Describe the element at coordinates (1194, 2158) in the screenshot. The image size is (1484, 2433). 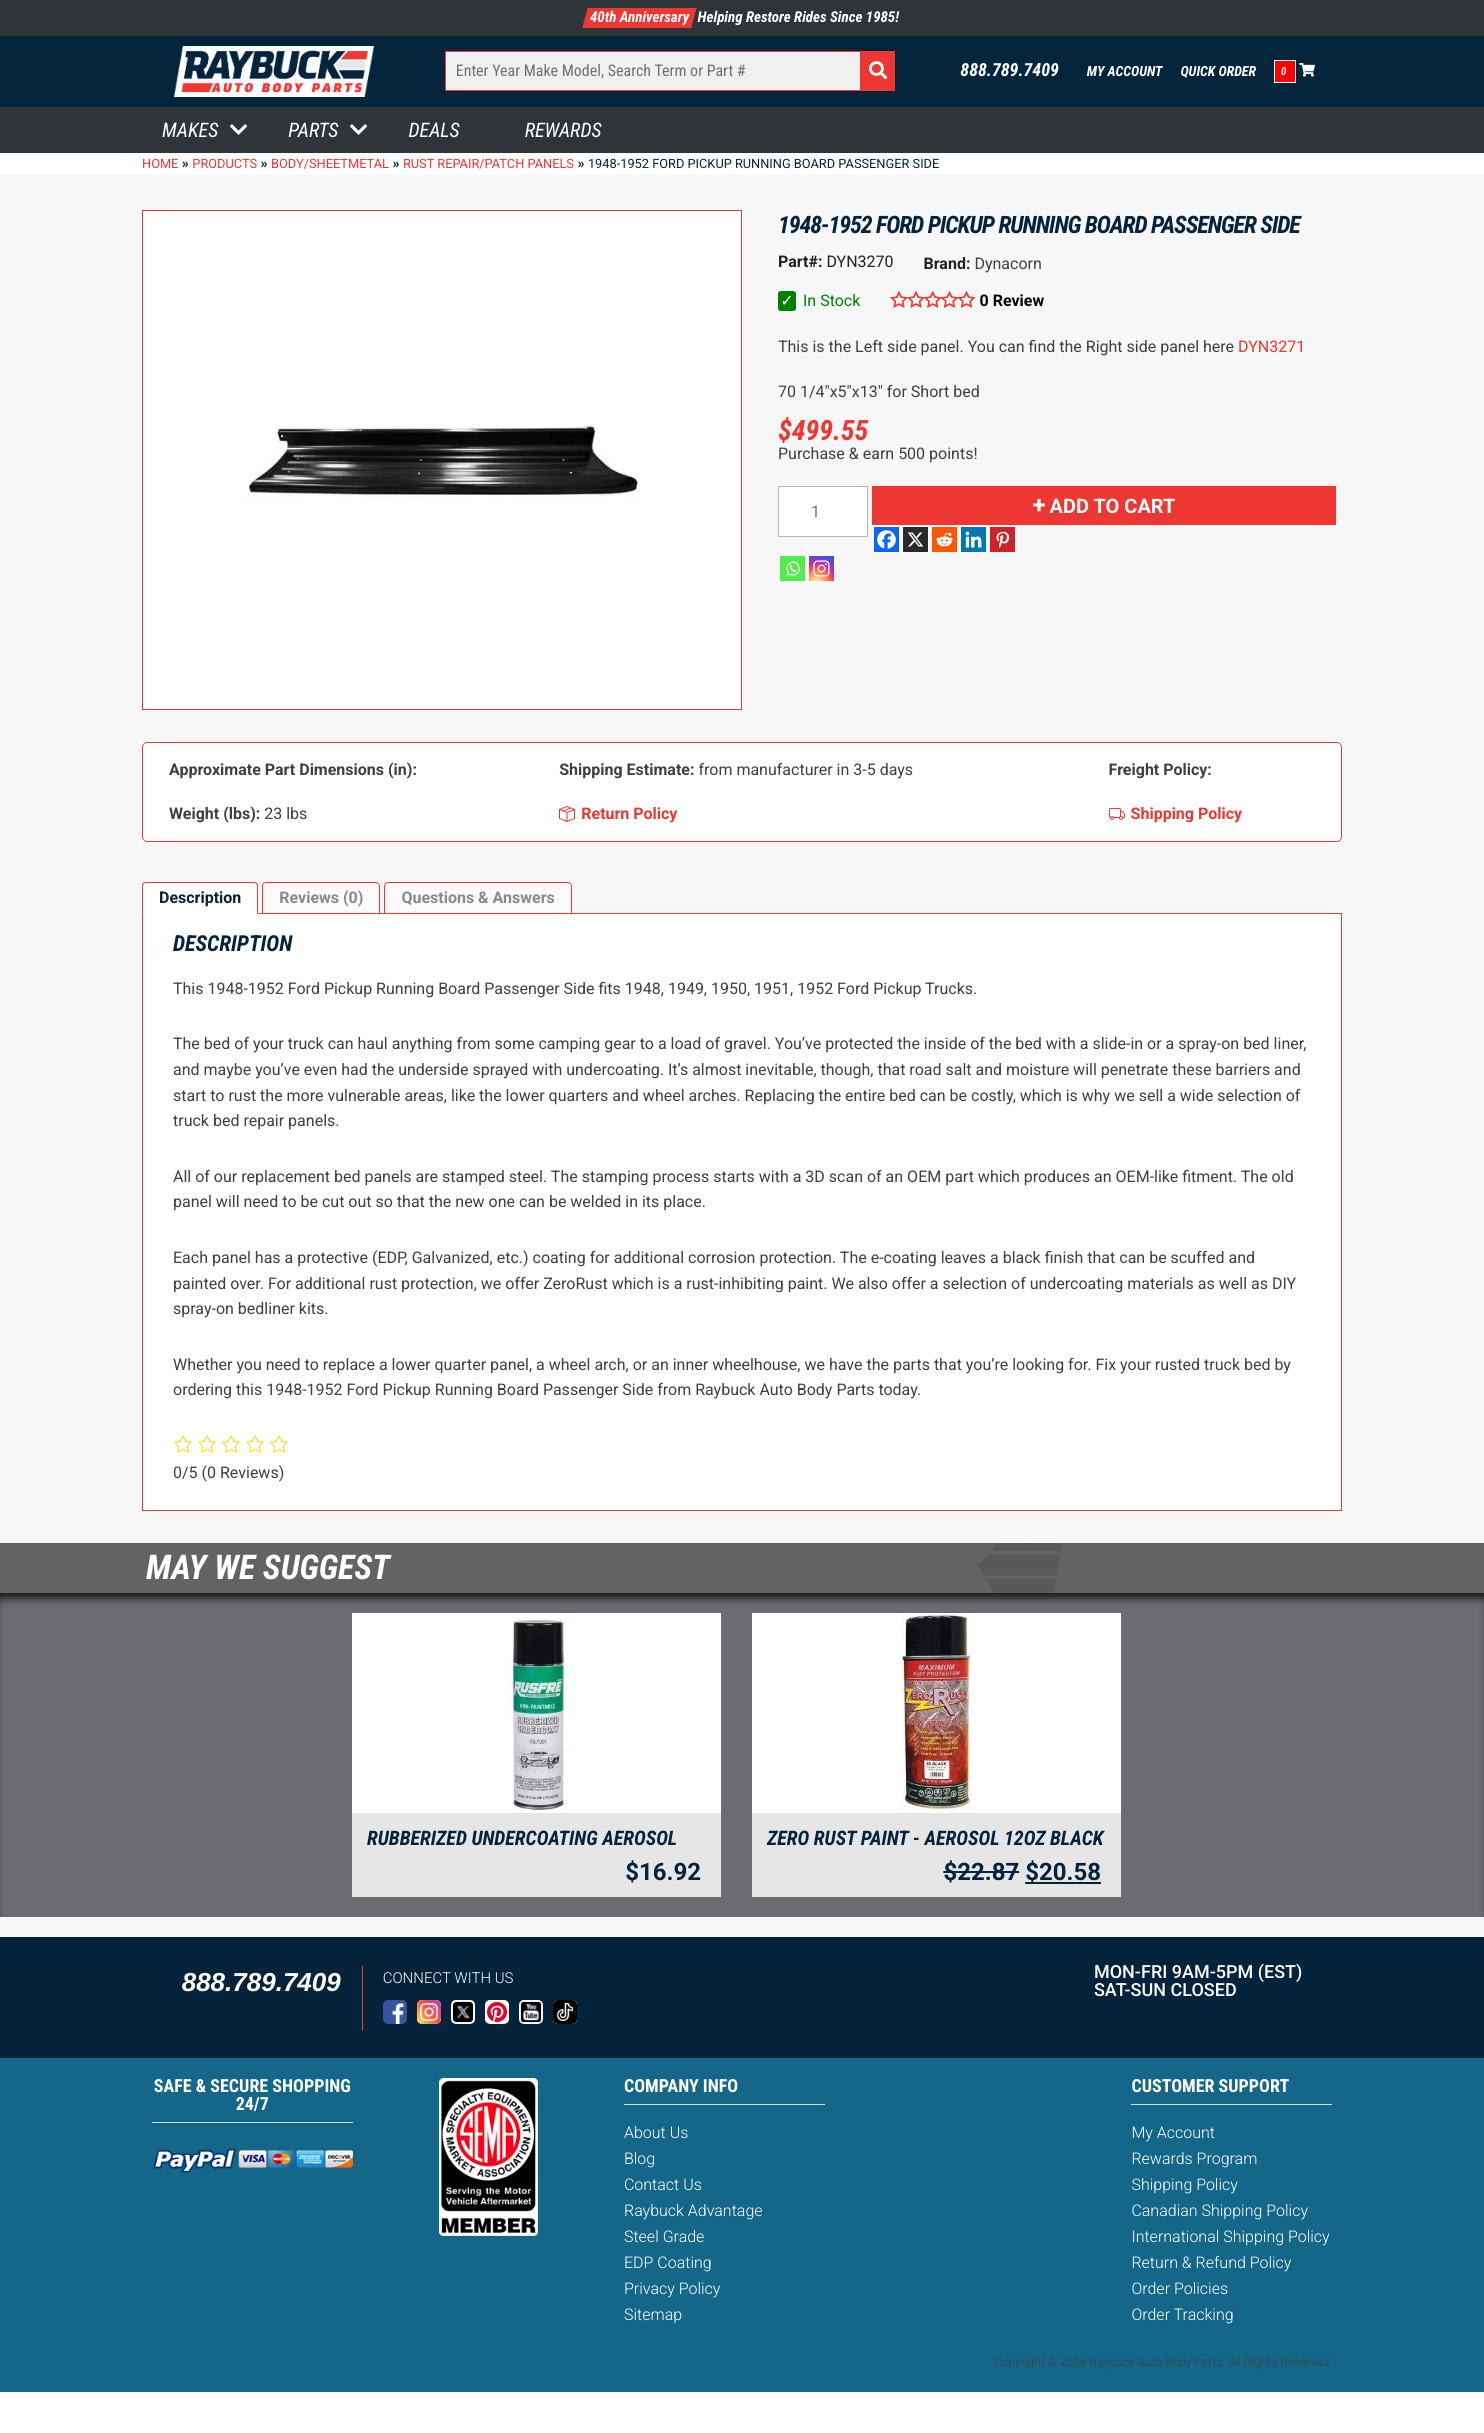
I see `Rewards Program` at that location.